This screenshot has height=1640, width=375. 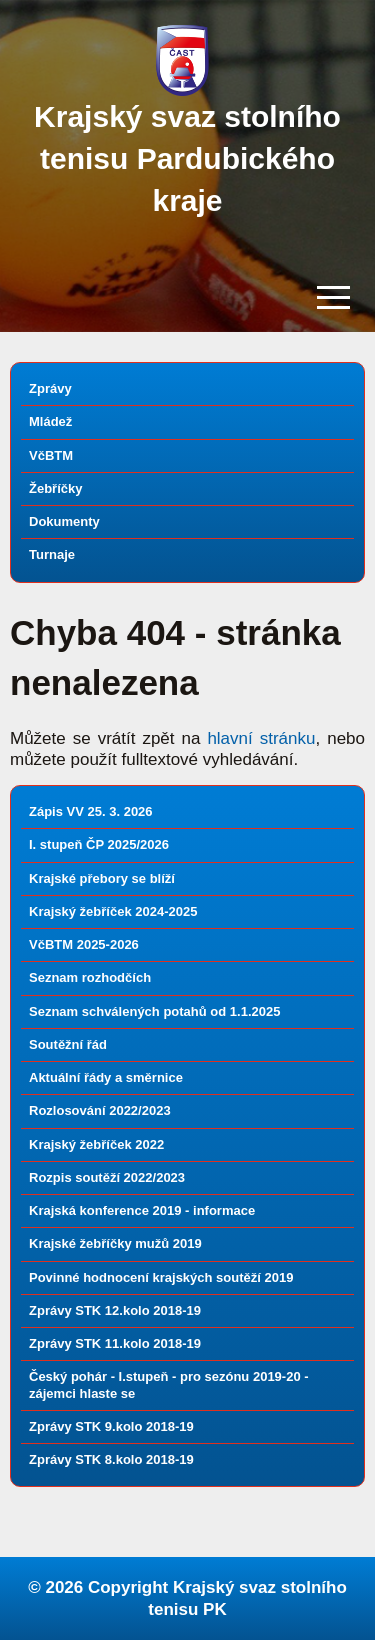 What do you see at coordinates (55, 488) in the screenshot?
I see `Žebříčky` at bounding box center [55, 488].